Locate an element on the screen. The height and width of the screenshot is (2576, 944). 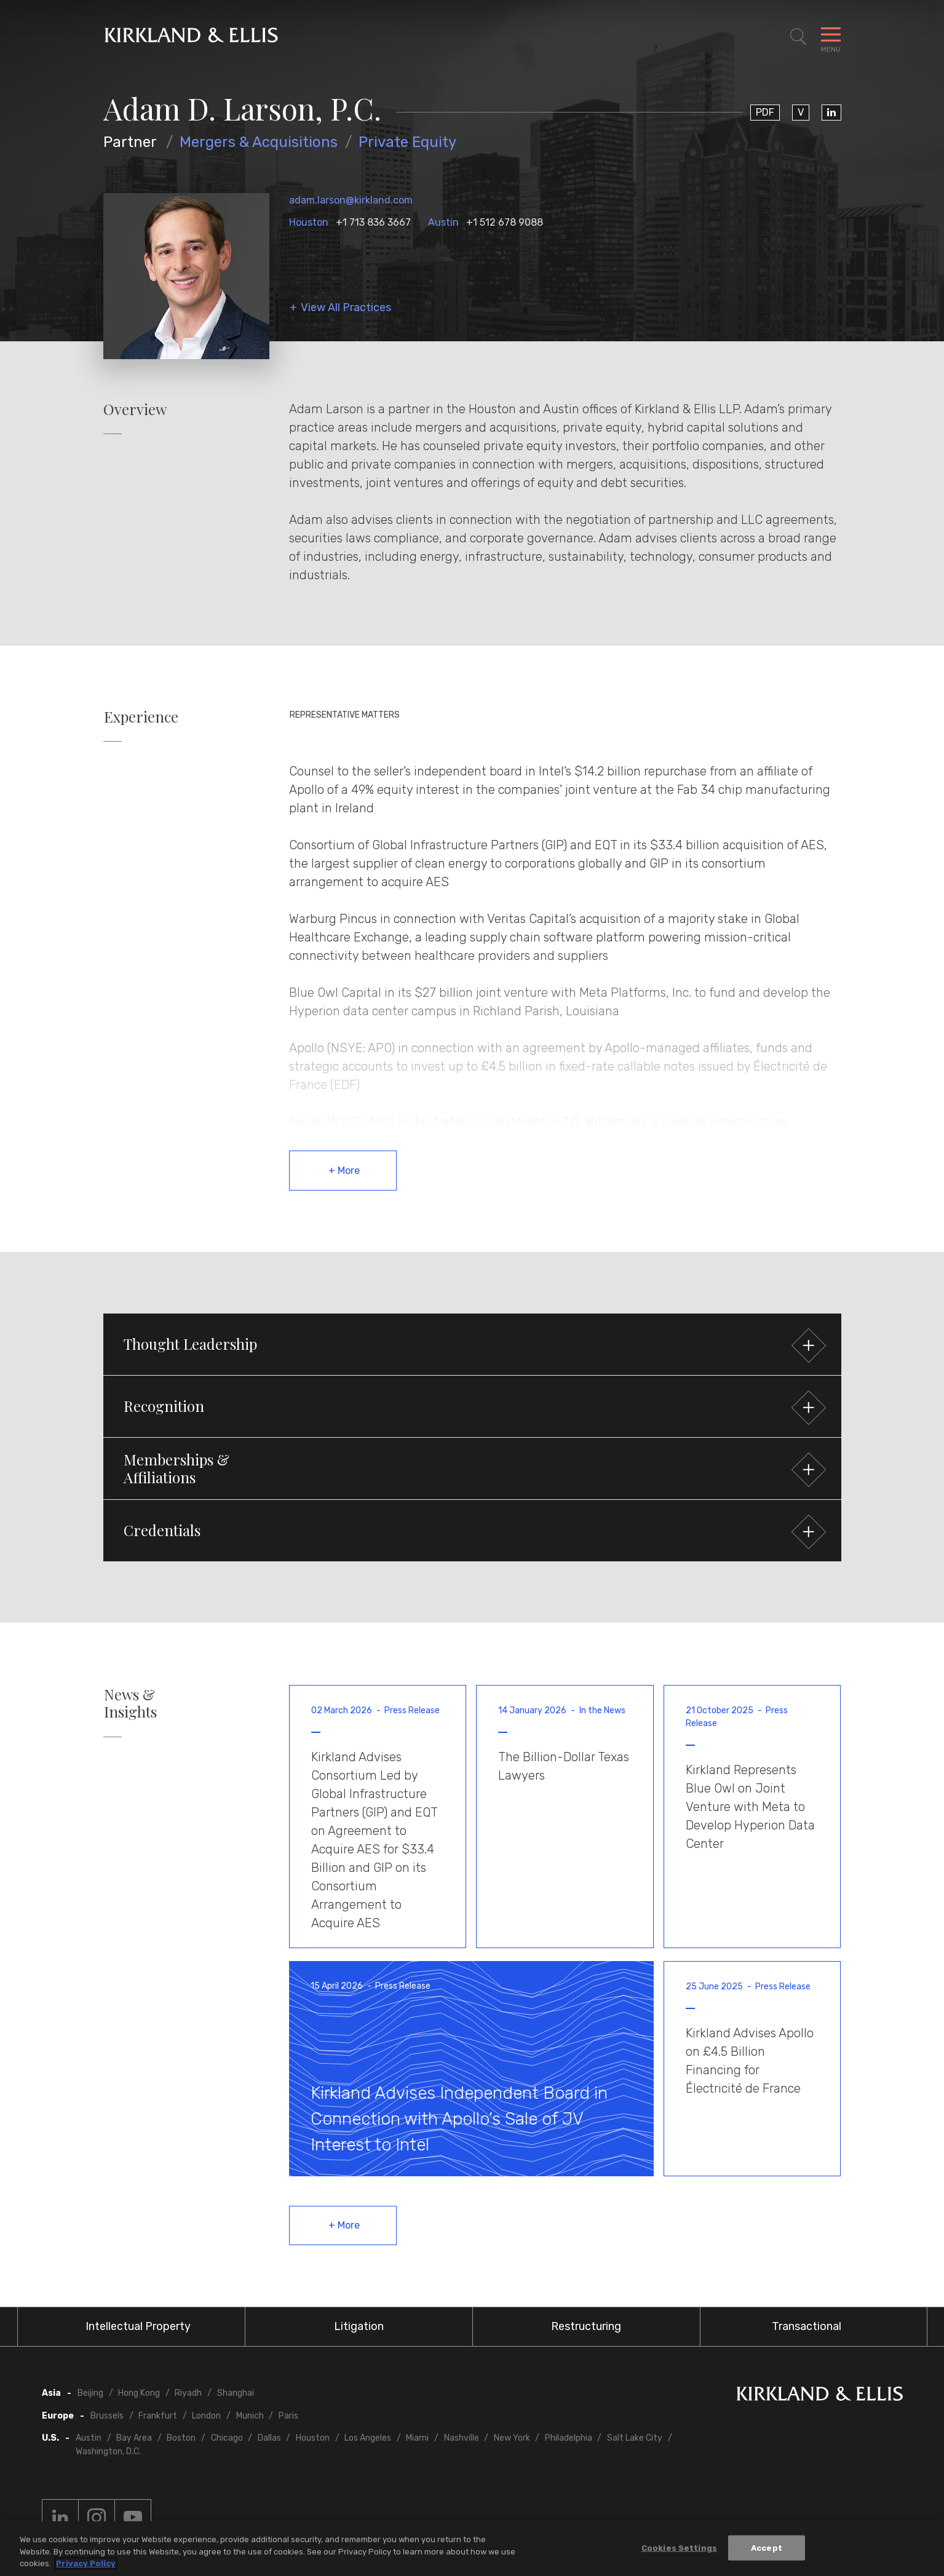
[button] is located at coordinates (472, 1344).